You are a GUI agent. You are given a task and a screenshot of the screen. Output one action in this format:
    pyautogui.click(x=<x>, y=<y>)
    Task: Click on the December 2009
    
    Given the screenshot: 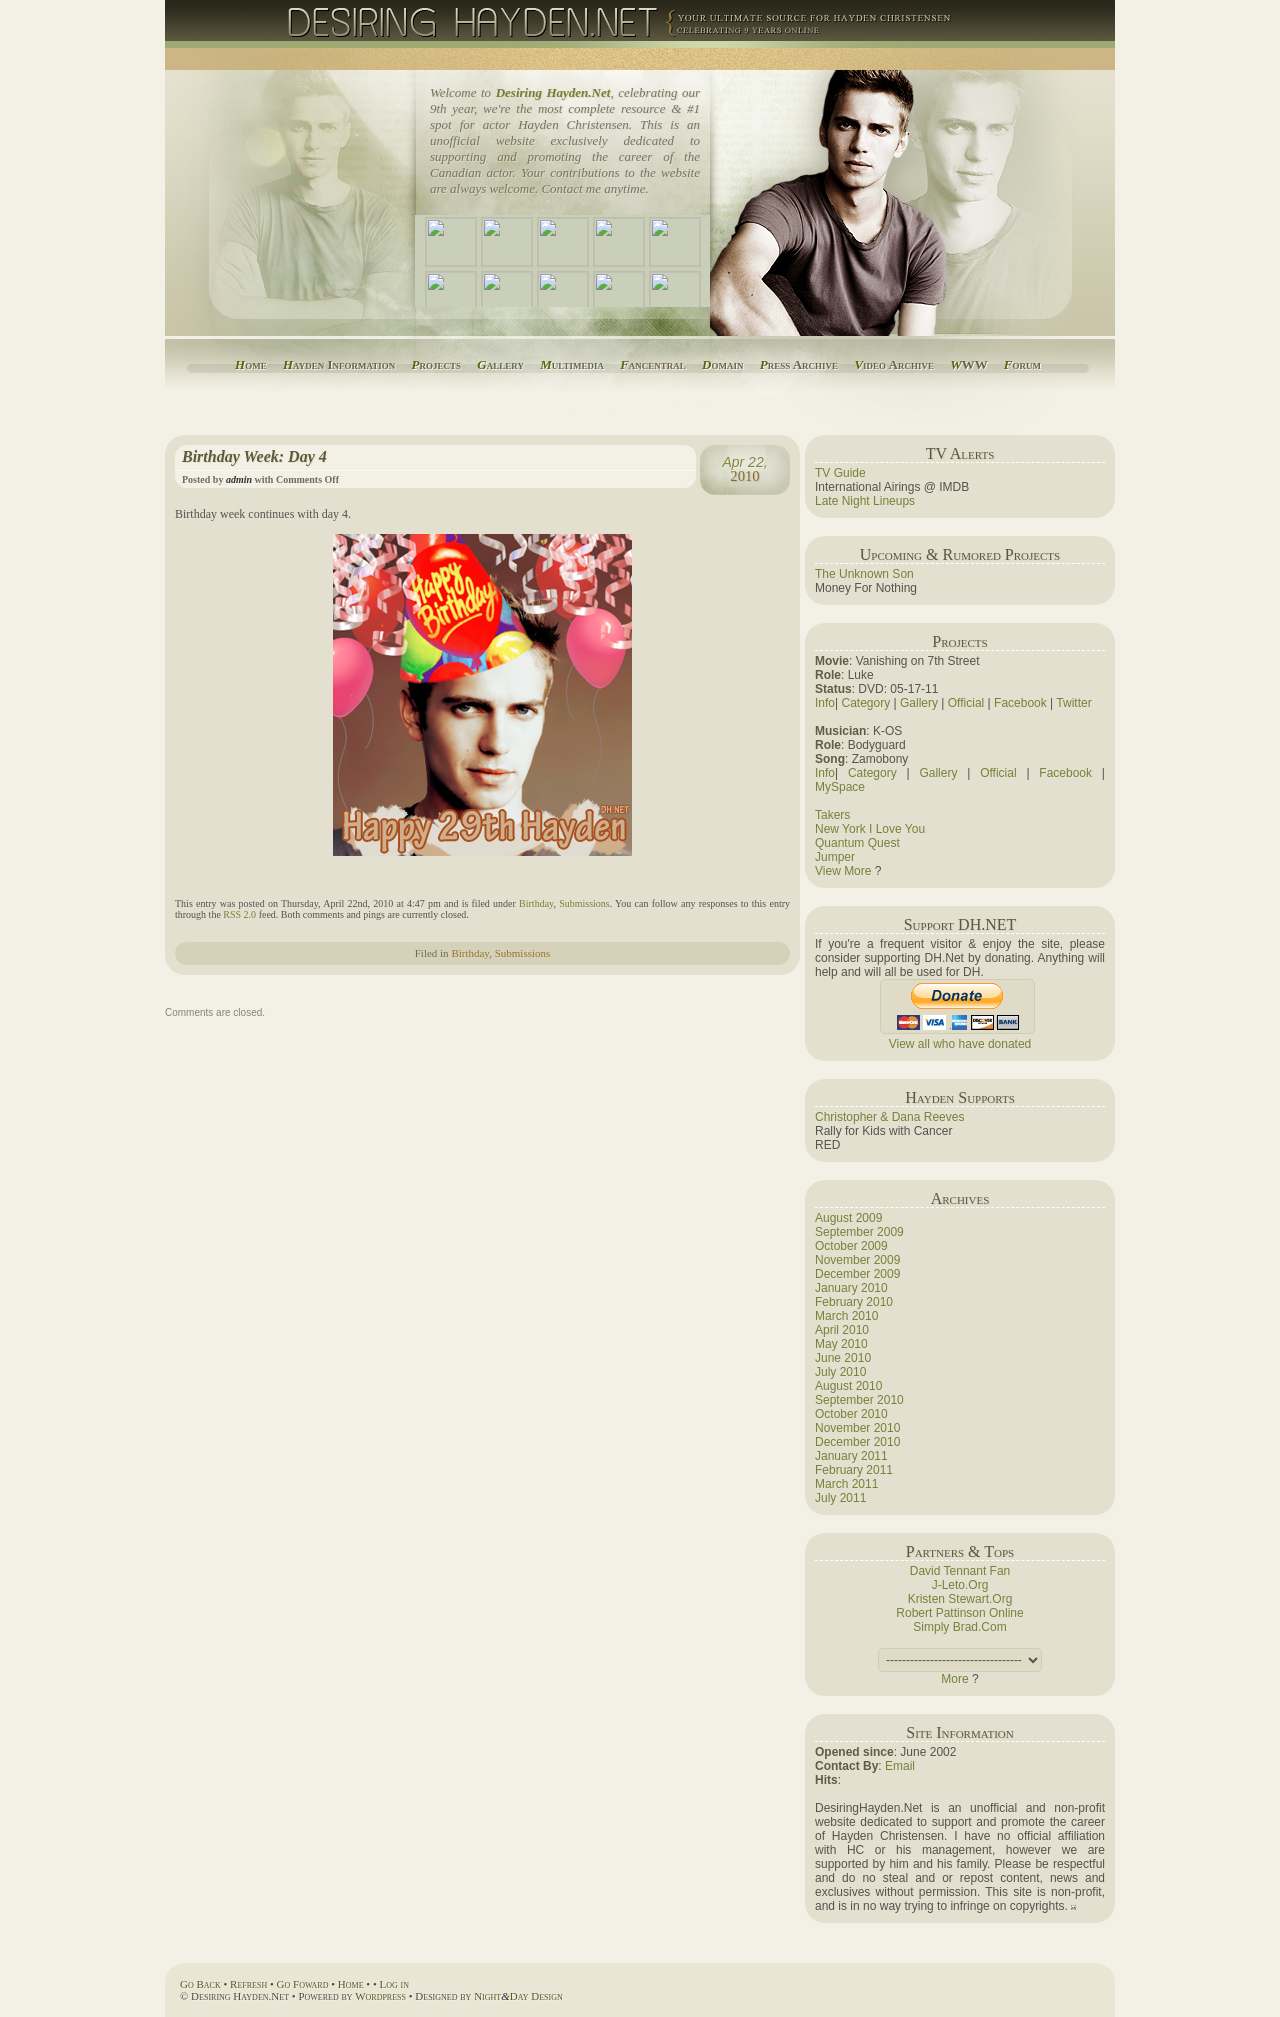 What is the action you would take?
    pyautogui.click(x=857, y=1274)
    